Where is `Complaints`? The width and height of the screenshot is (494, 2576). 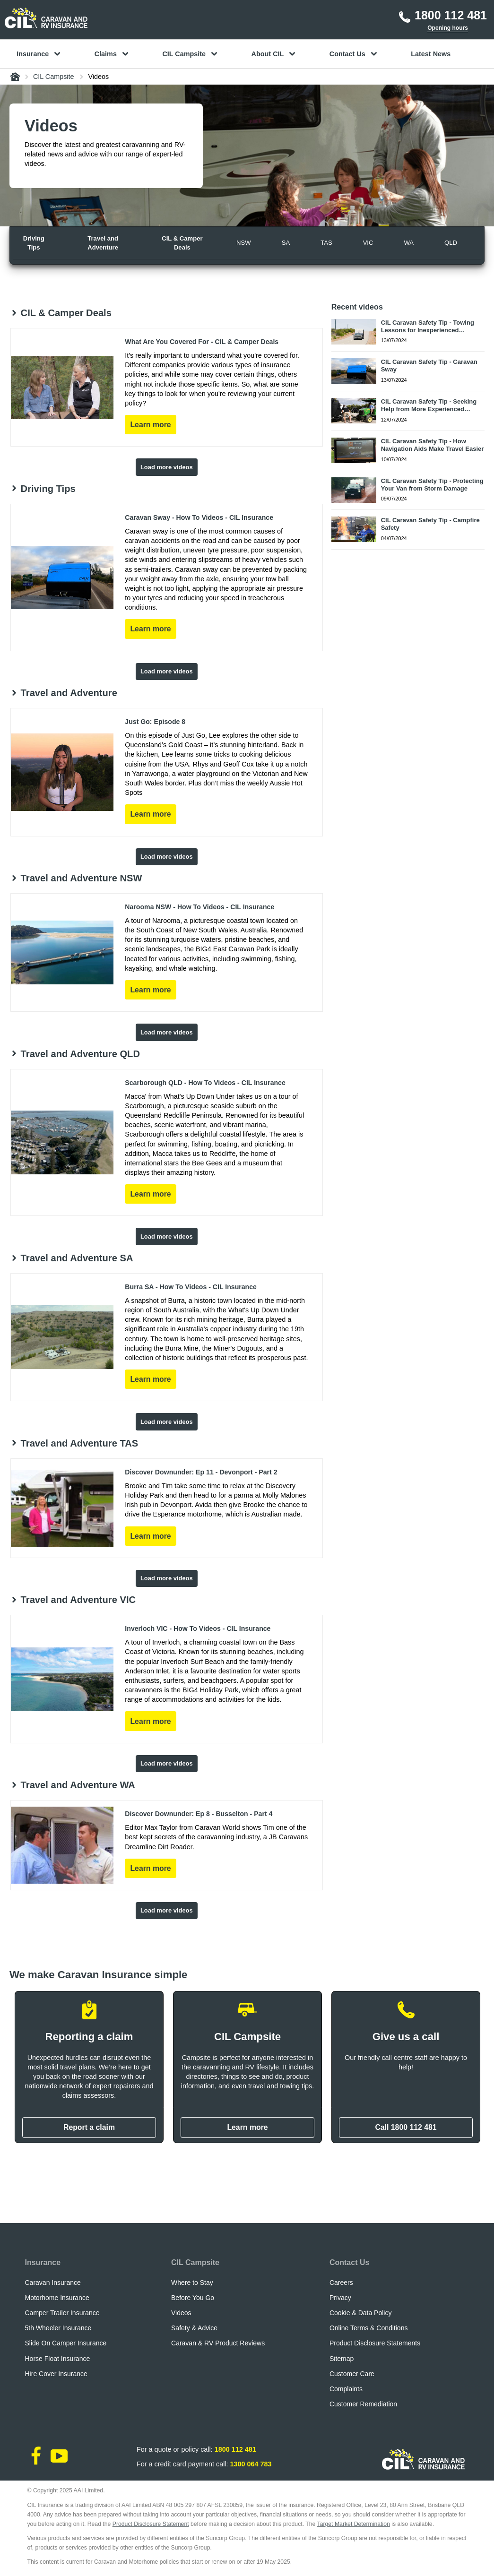 Complaints is located at coordinates (346, 2389).